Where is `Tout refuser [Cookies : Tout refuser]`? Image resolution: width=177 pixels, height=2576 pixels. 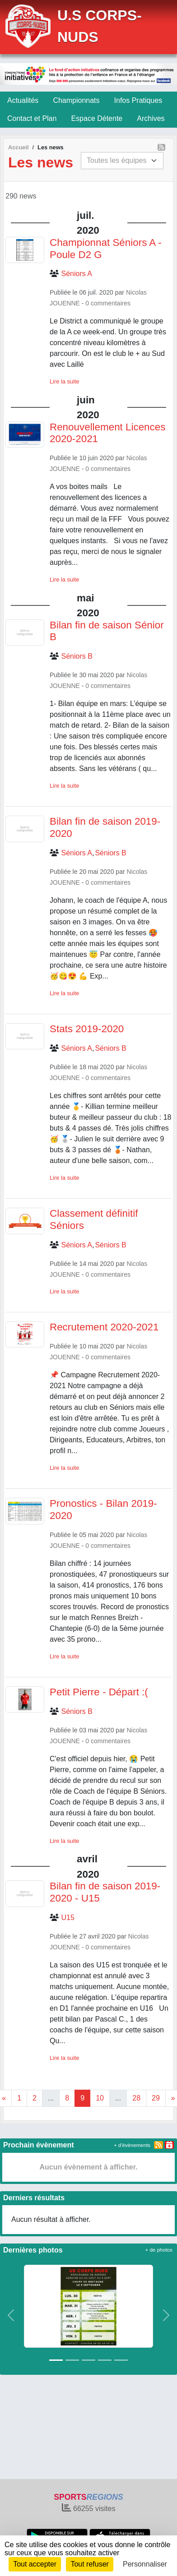 Tout refuser [Cookies : Tout refuser] is located at coordinates (89, 2564).